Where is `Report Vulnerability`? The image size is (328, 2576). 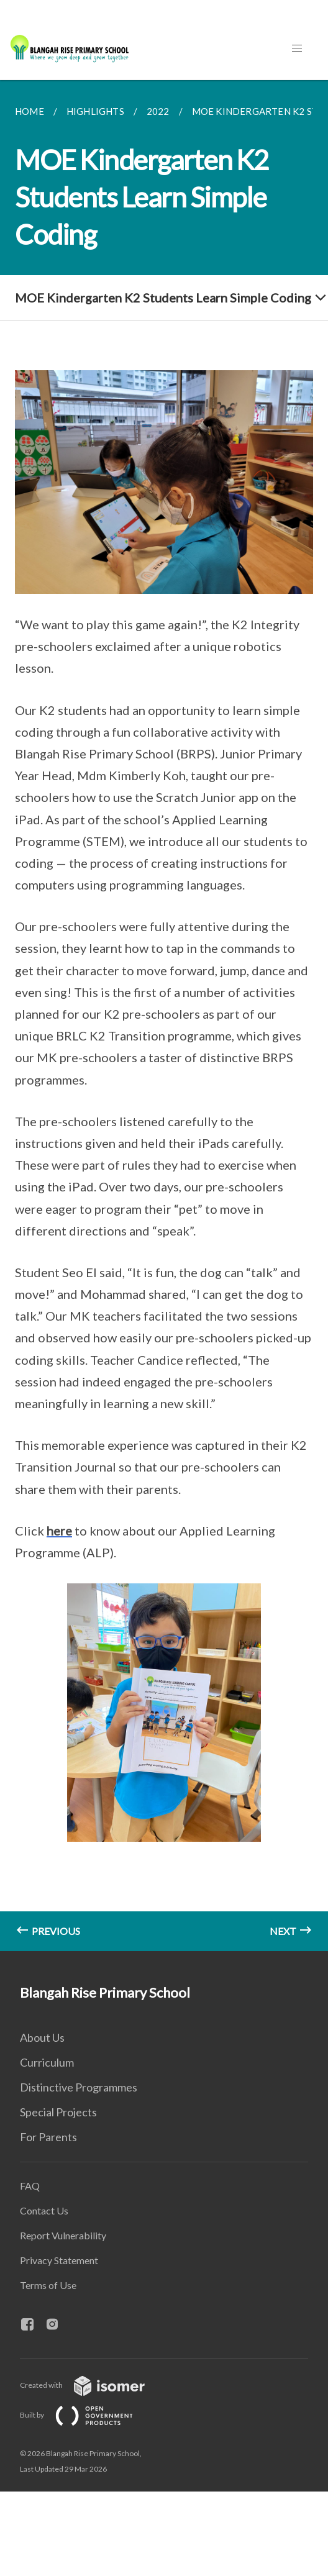 Report Vulnerability is located at coordinates (63, 2235).